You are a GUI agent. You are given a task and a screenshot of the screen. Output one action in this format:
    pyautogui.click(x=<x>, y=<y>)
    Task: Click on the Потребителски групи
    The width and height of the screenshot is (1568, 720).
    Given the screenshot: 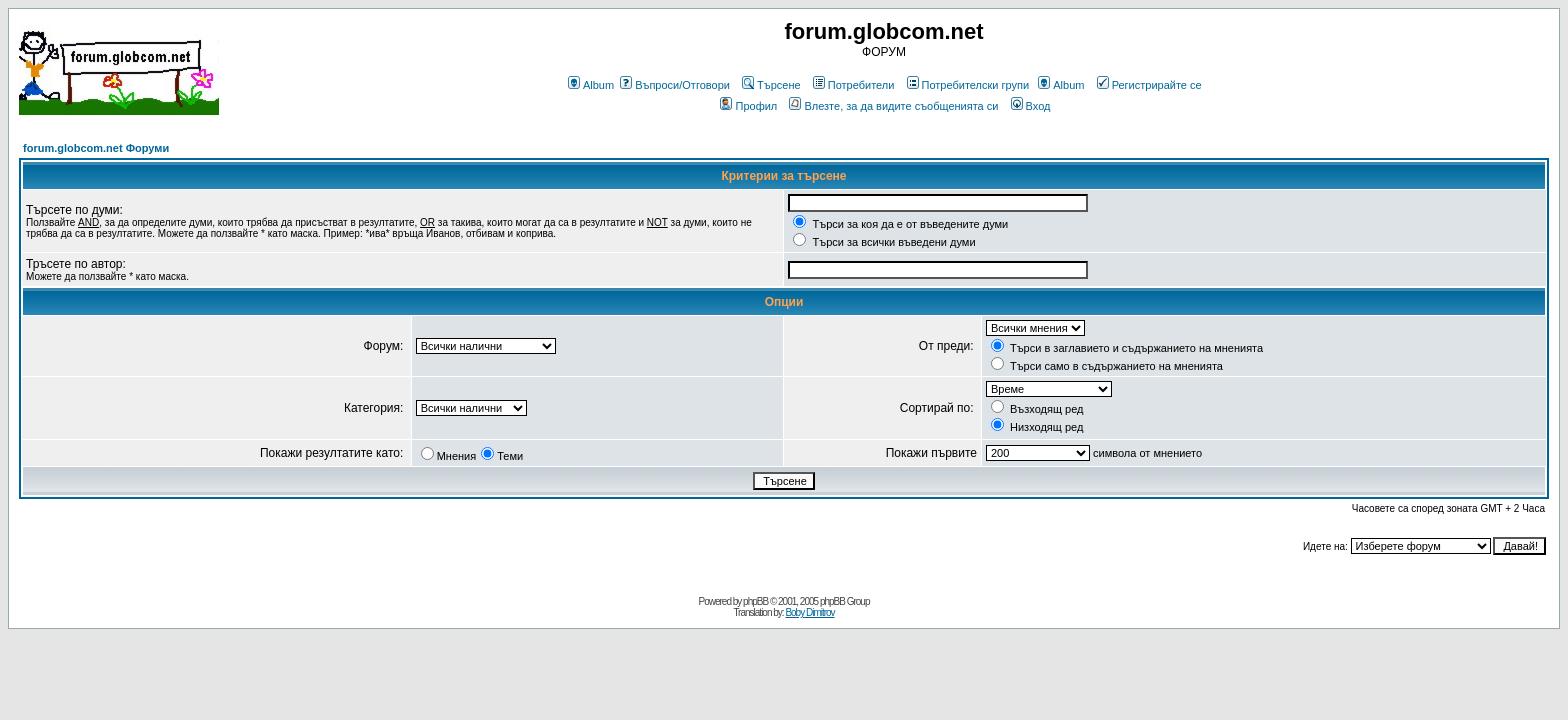 What is the action you would take?
    pyautogui.click(x=968, y=85)
    